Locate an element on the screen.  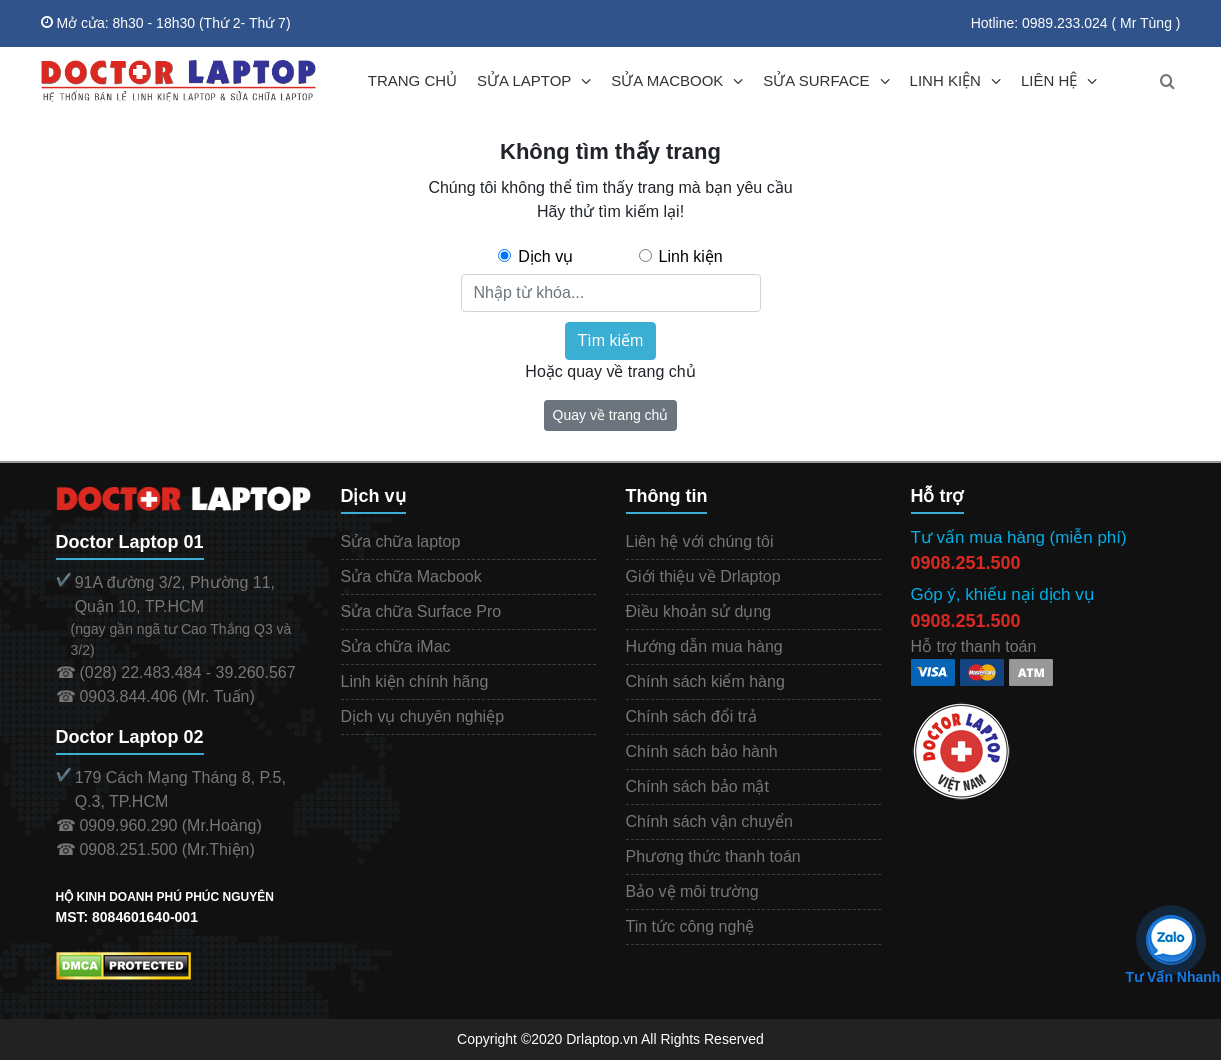
Dịch vụ chuyên nghiệp is located at coordinates (423, 716).